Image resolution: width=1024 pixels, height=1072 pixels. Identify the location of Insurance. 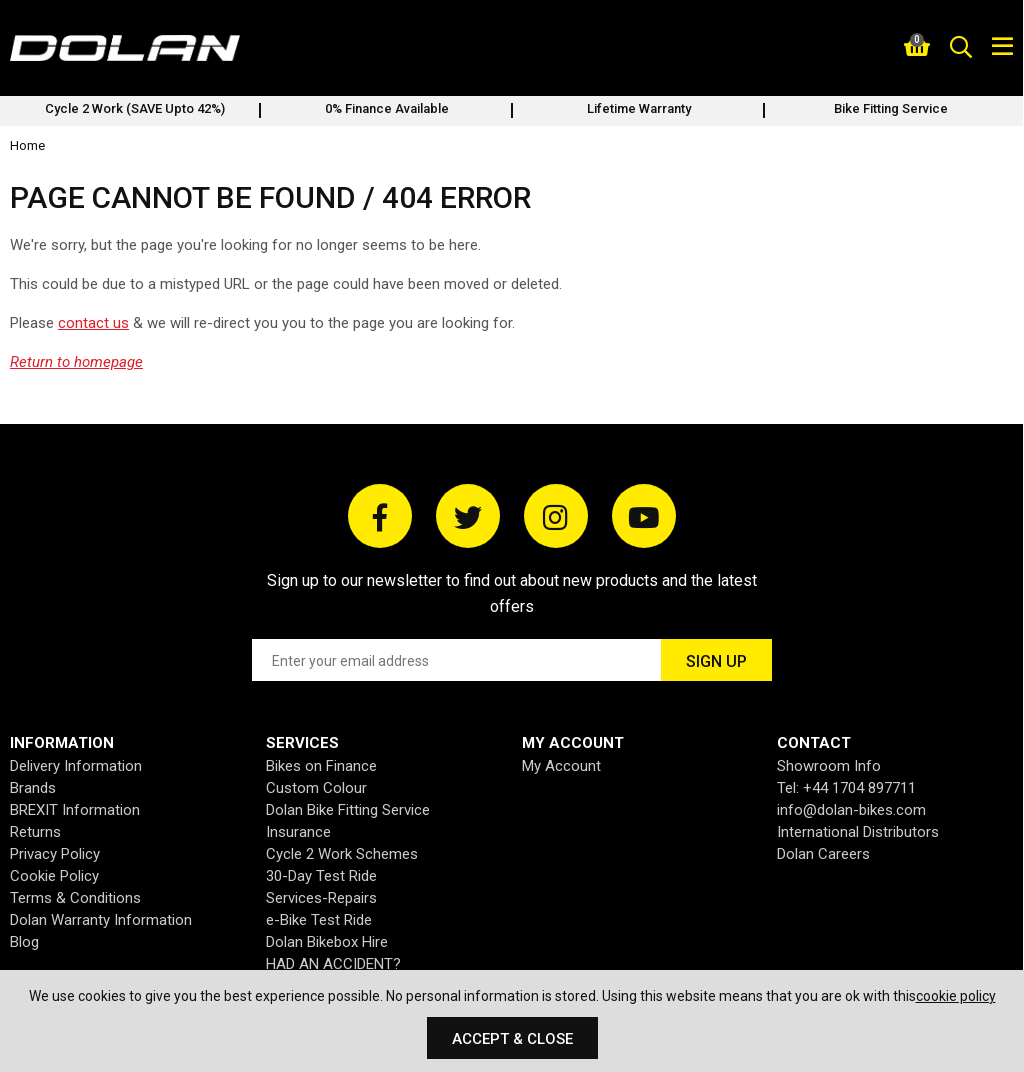
(298, 832).